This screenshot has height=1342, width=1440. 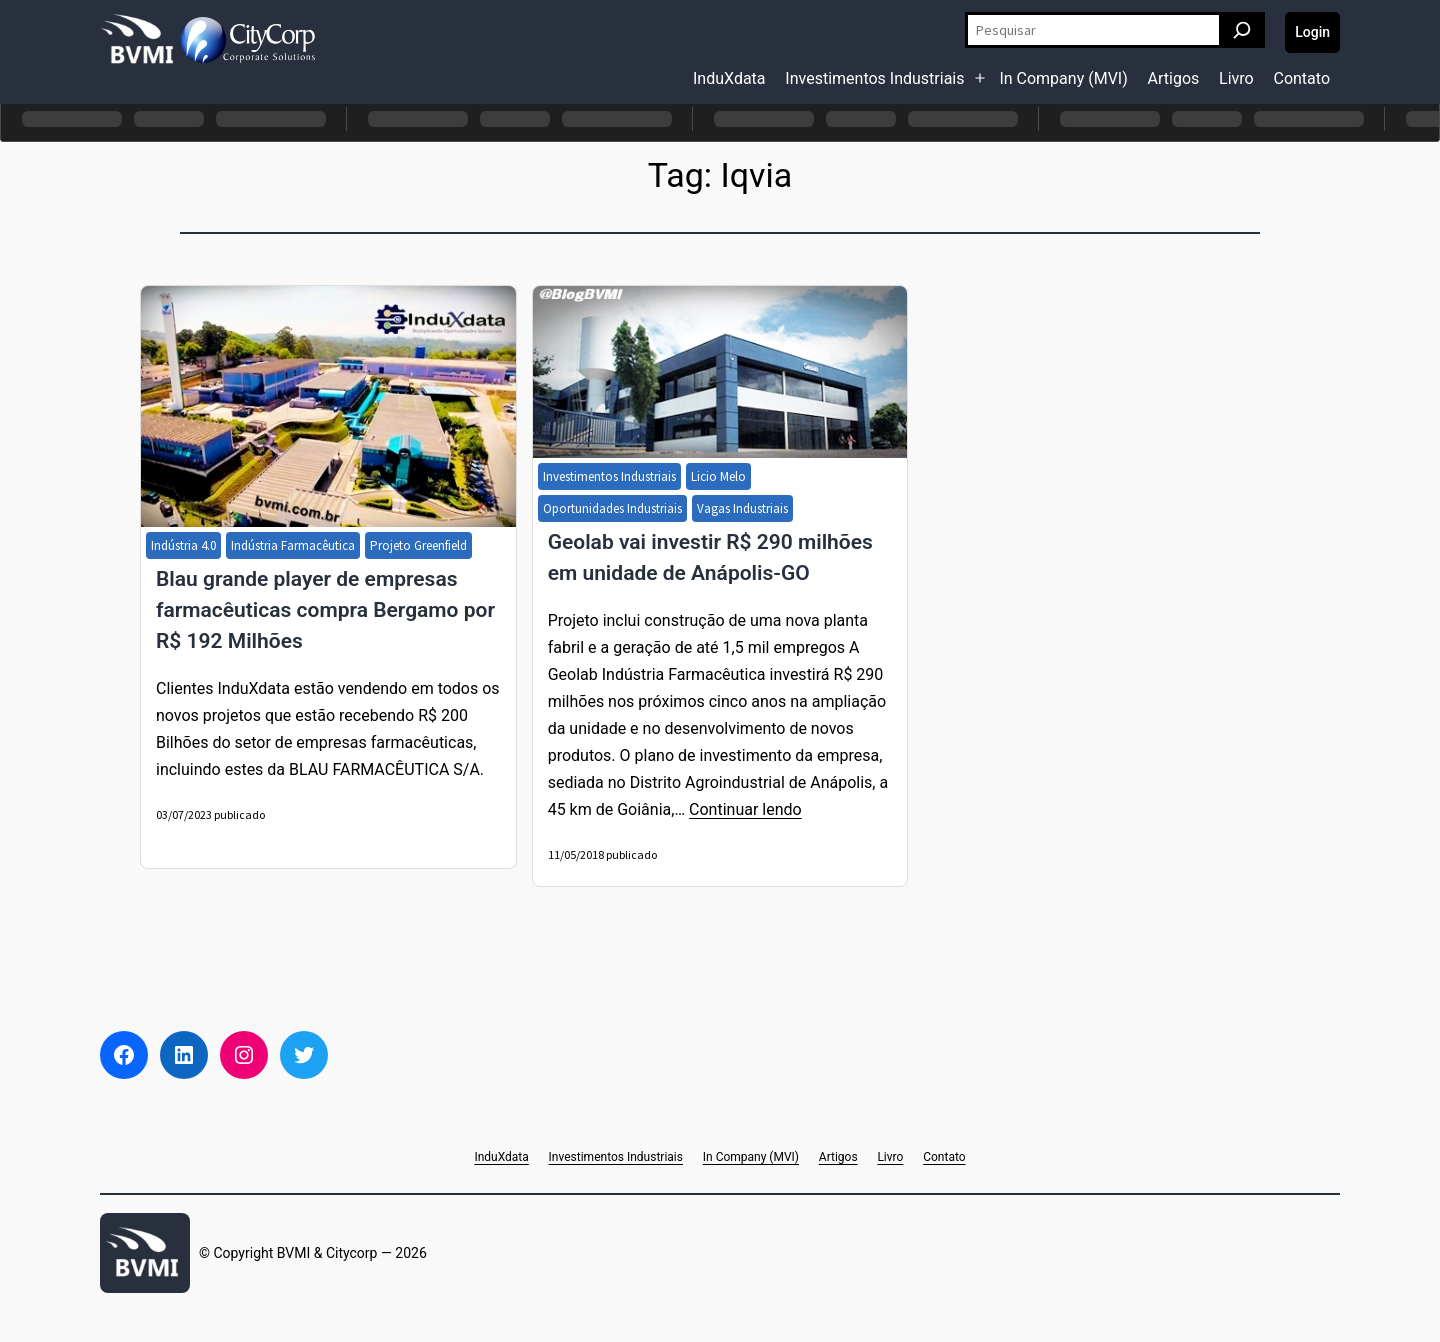 I want to click on InduXdata, so click(x=729, y=78).